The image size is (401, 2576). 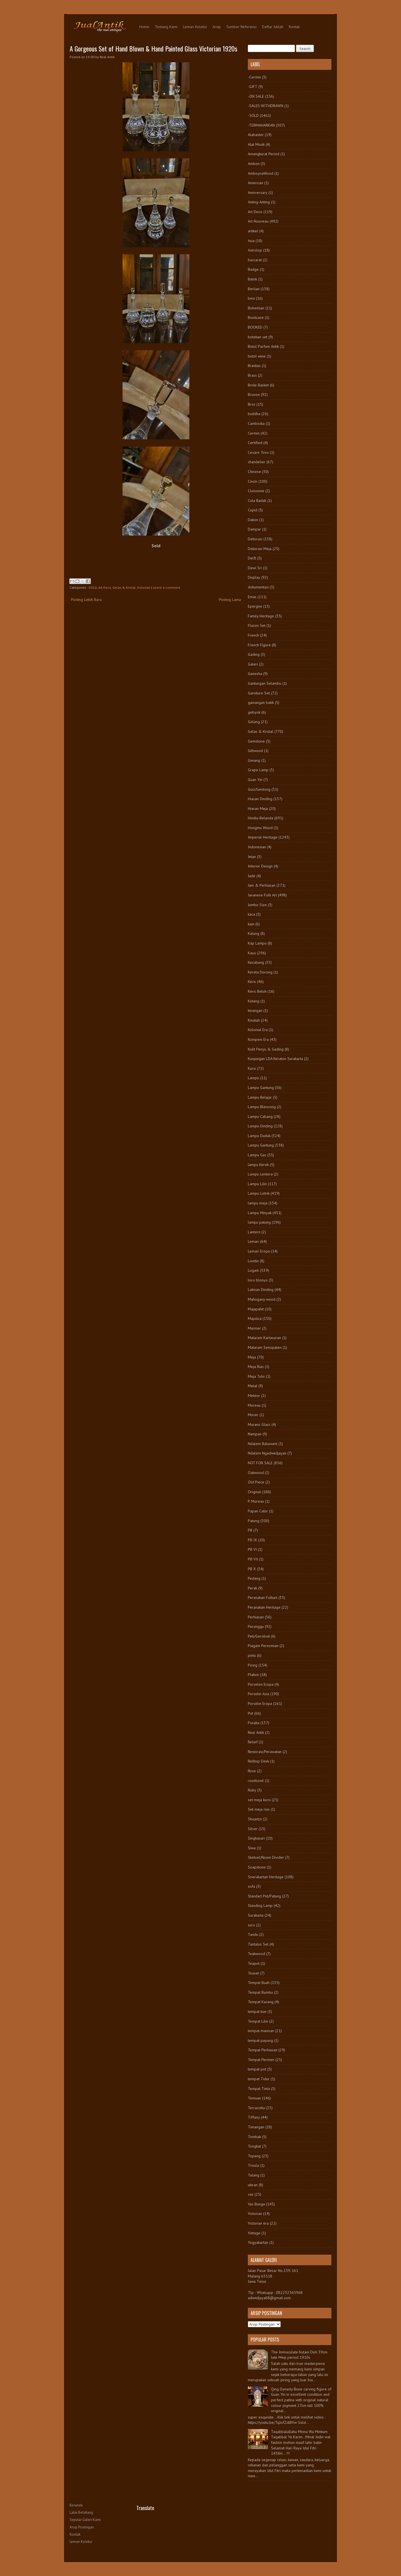 What do you see at coordinates (261, 885) in the screenshot?
I see `Jam & Perhiasan` at bounding box center [261, 885].